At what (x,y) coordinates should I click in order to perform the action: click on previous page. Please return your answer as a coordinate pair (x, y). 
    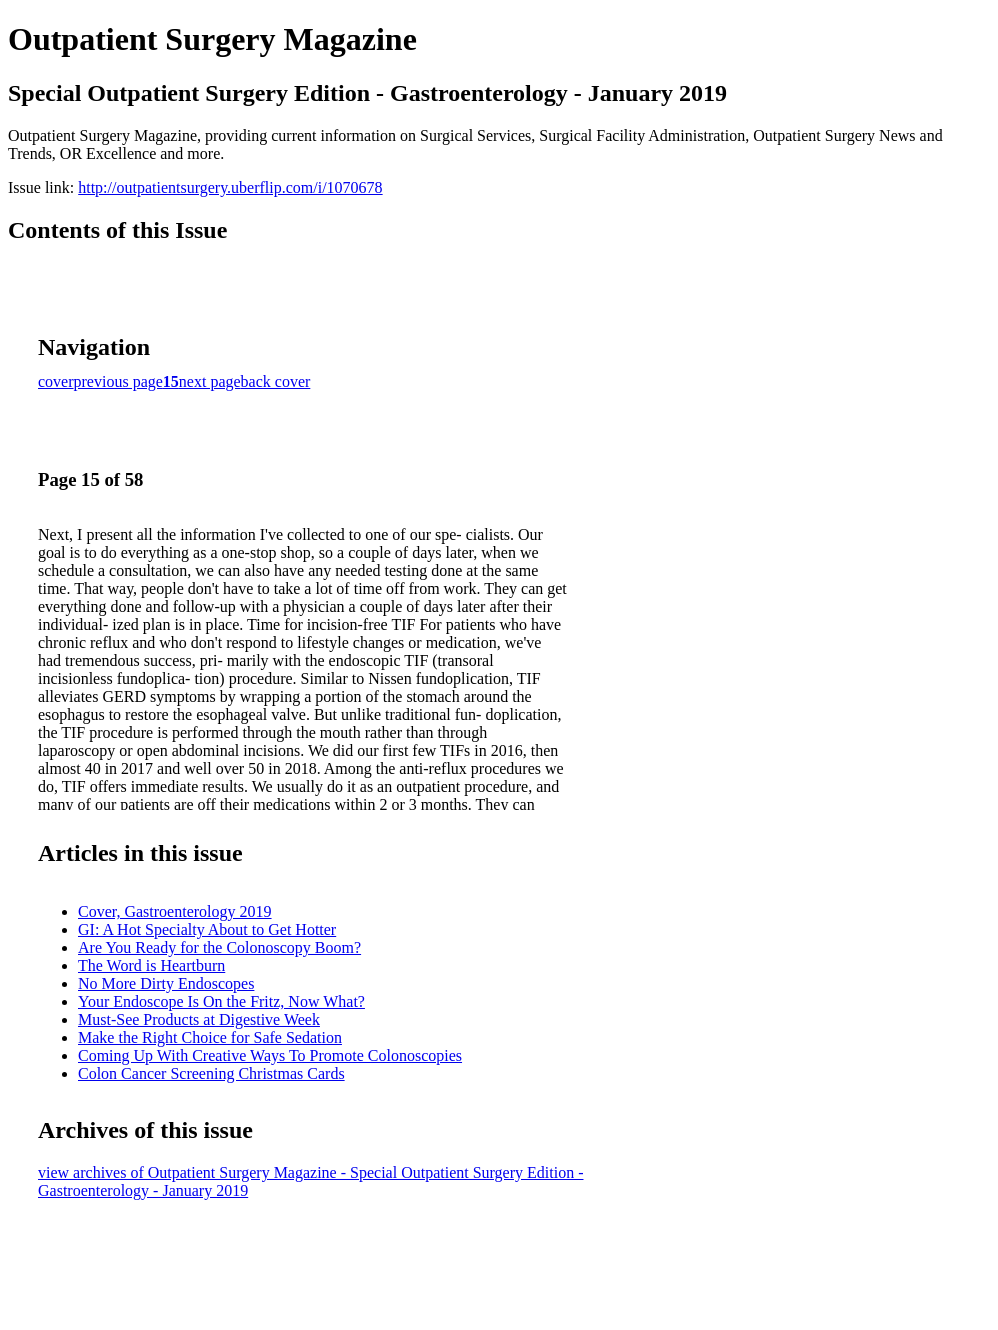
    Looking at the image, I should click on (118, 381).